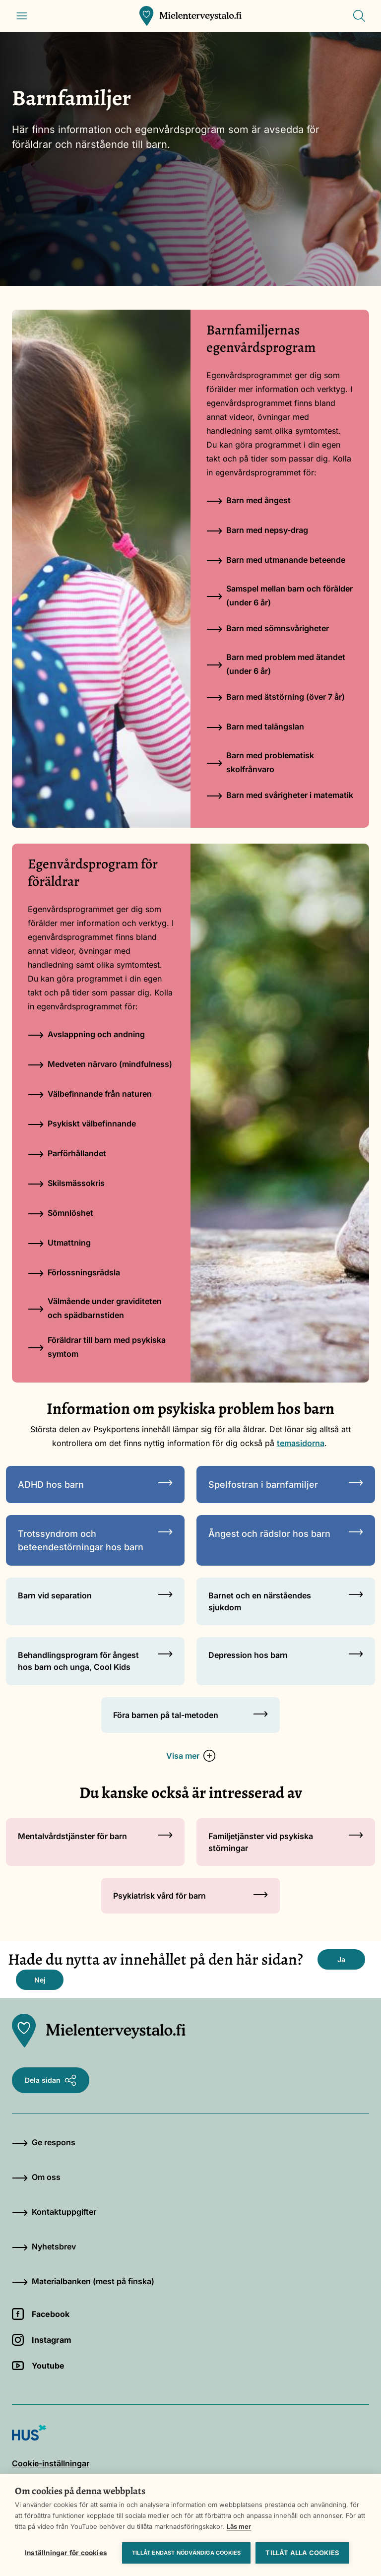 The width and height of the screenshot is (381, 2576). I want to click on Barn med utmanande beteende, so click(275, 560).